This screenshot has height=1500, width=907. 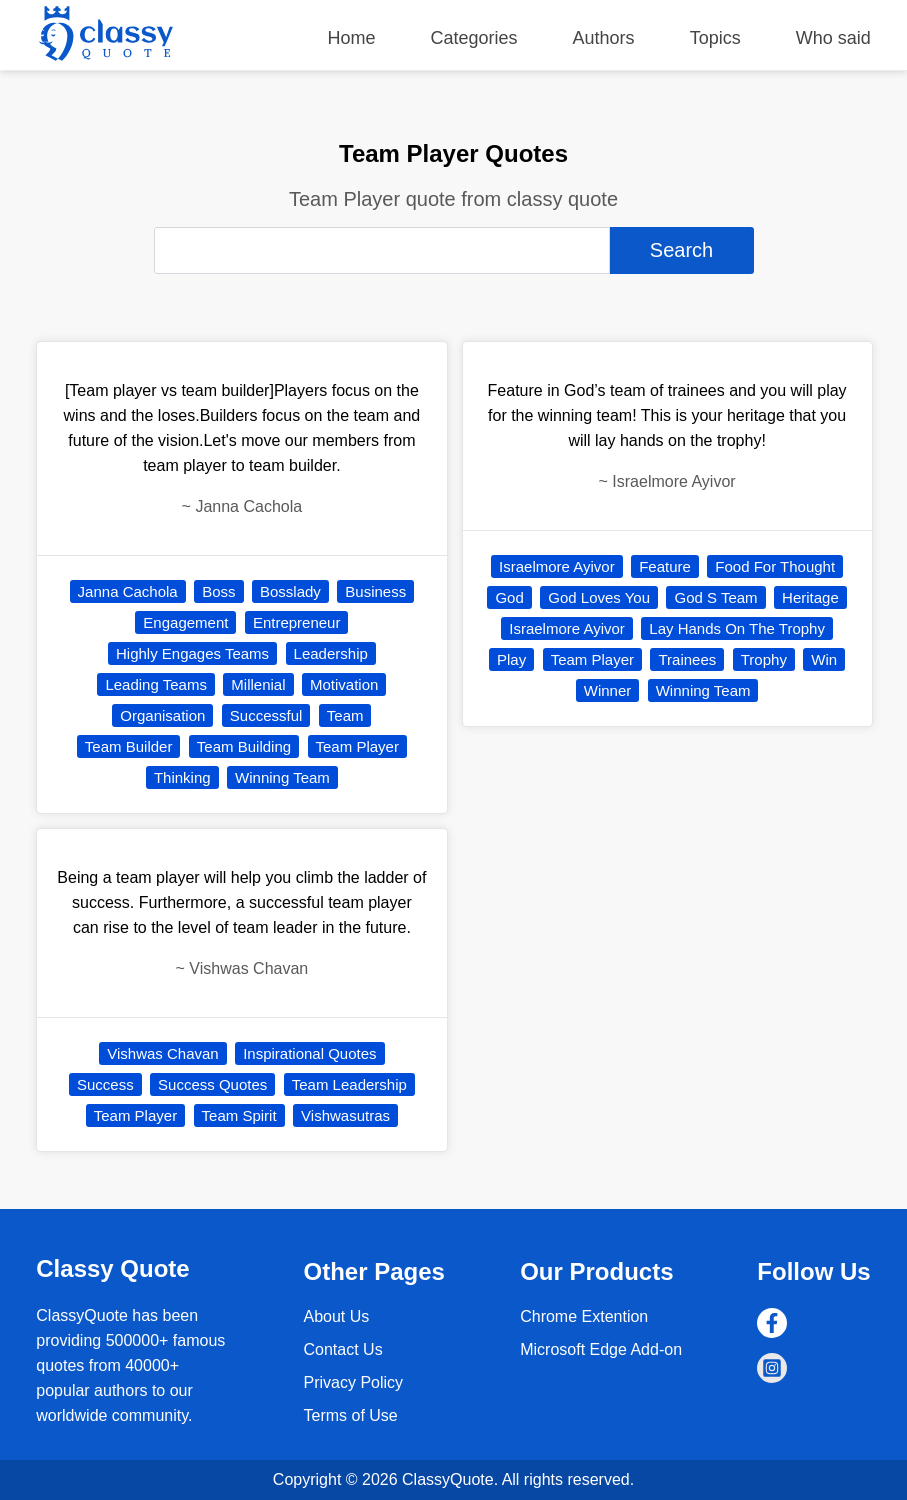 I want to click on Team Leadership, so click(x=349, y=1084).